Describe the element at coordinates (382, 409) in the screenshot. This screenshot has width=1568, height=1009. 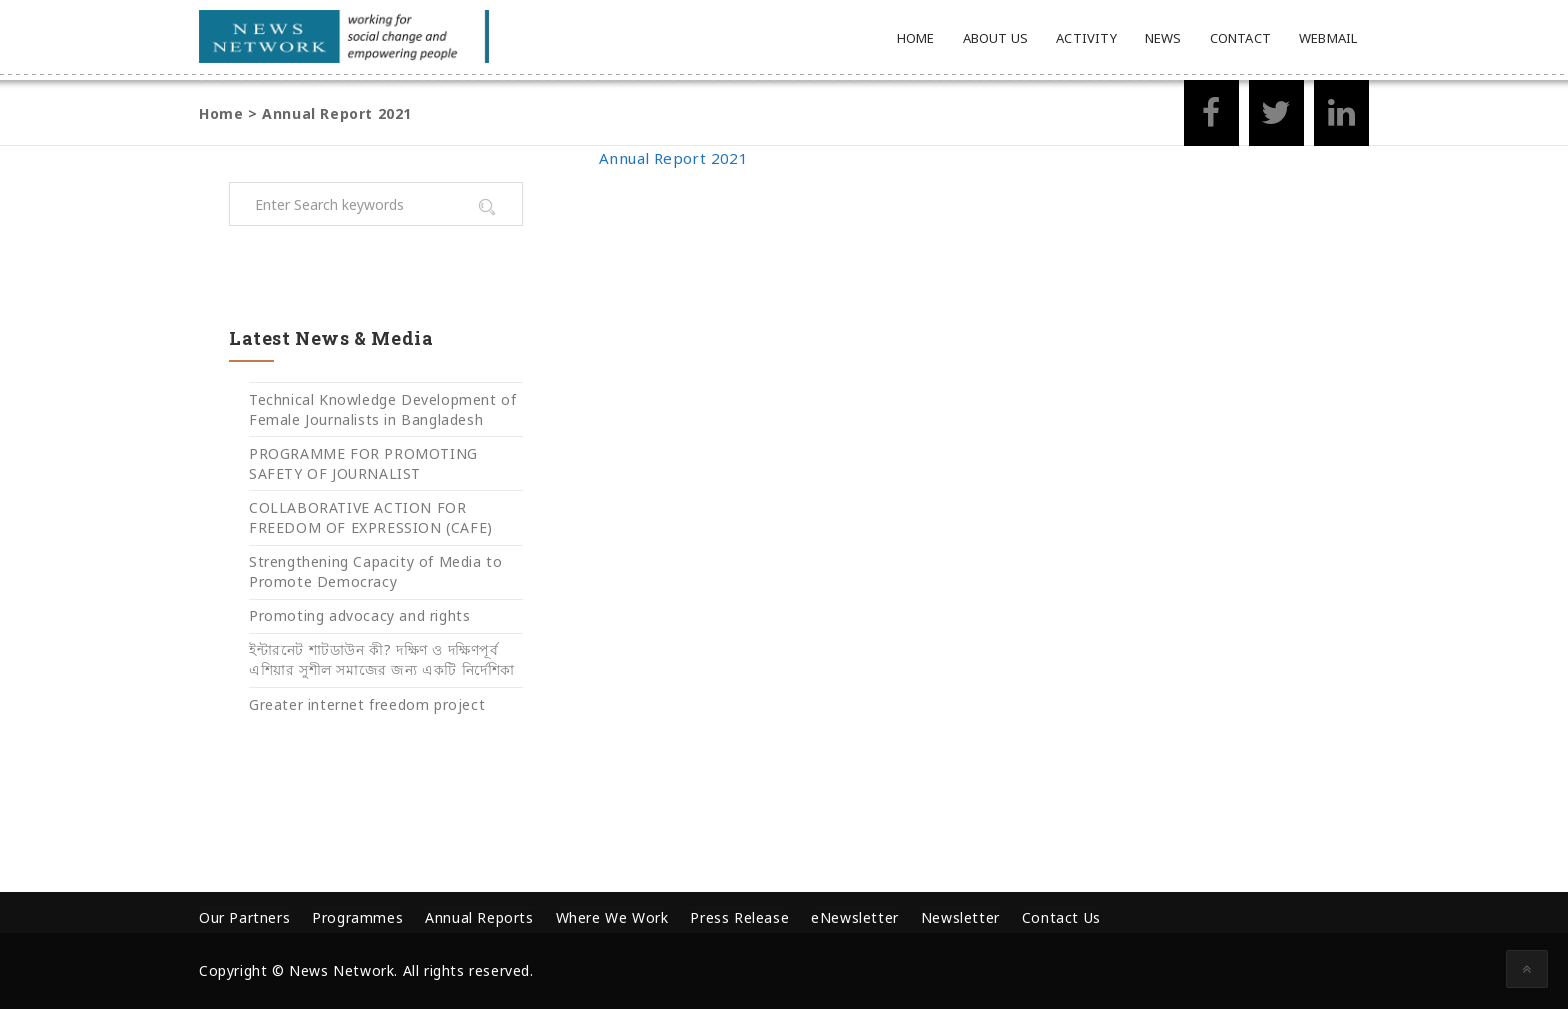
I see `Technical Knowledge Development of Female Journalists in Bangladesh` at that location.